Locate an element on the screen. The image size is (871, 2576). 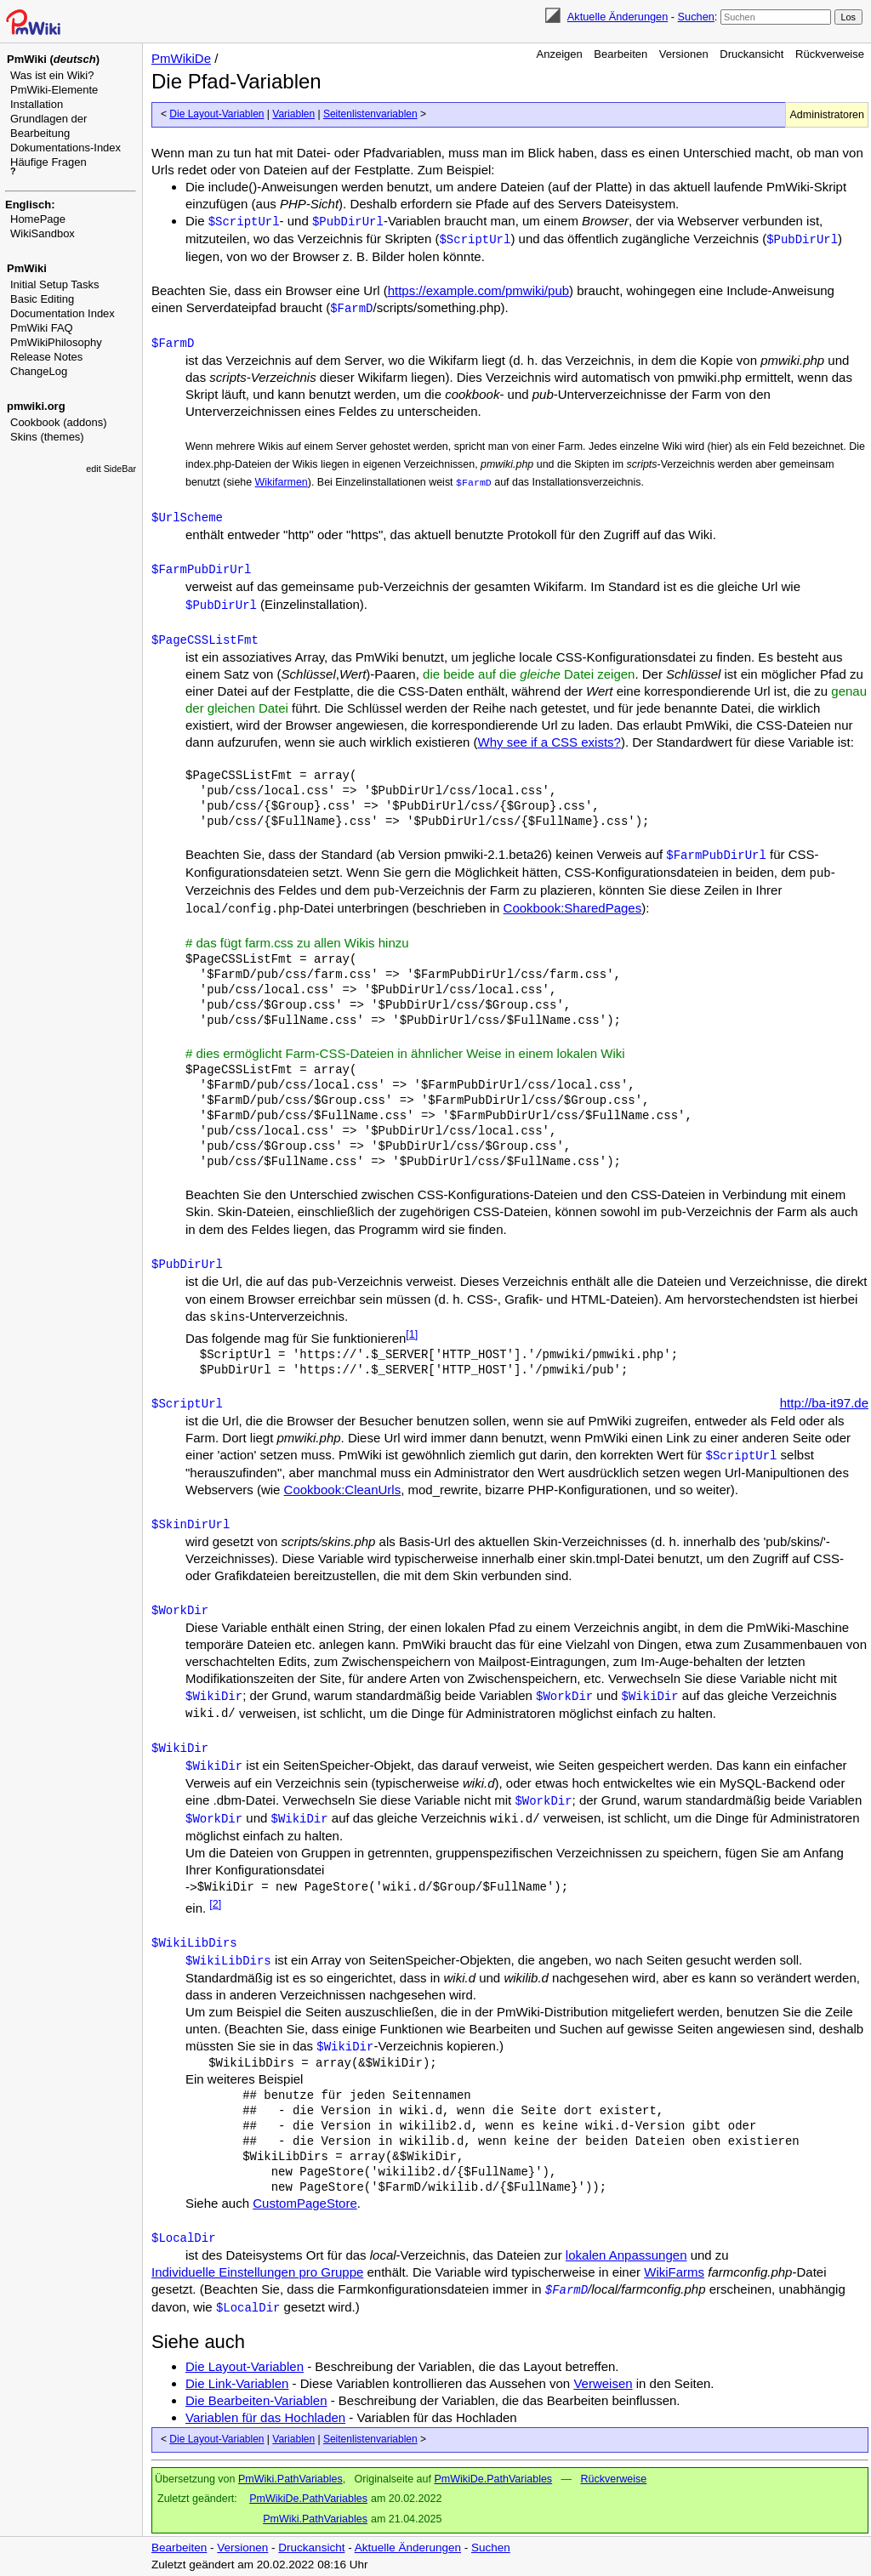
Die Layout-Variablen is located at coordinates (216, 114).